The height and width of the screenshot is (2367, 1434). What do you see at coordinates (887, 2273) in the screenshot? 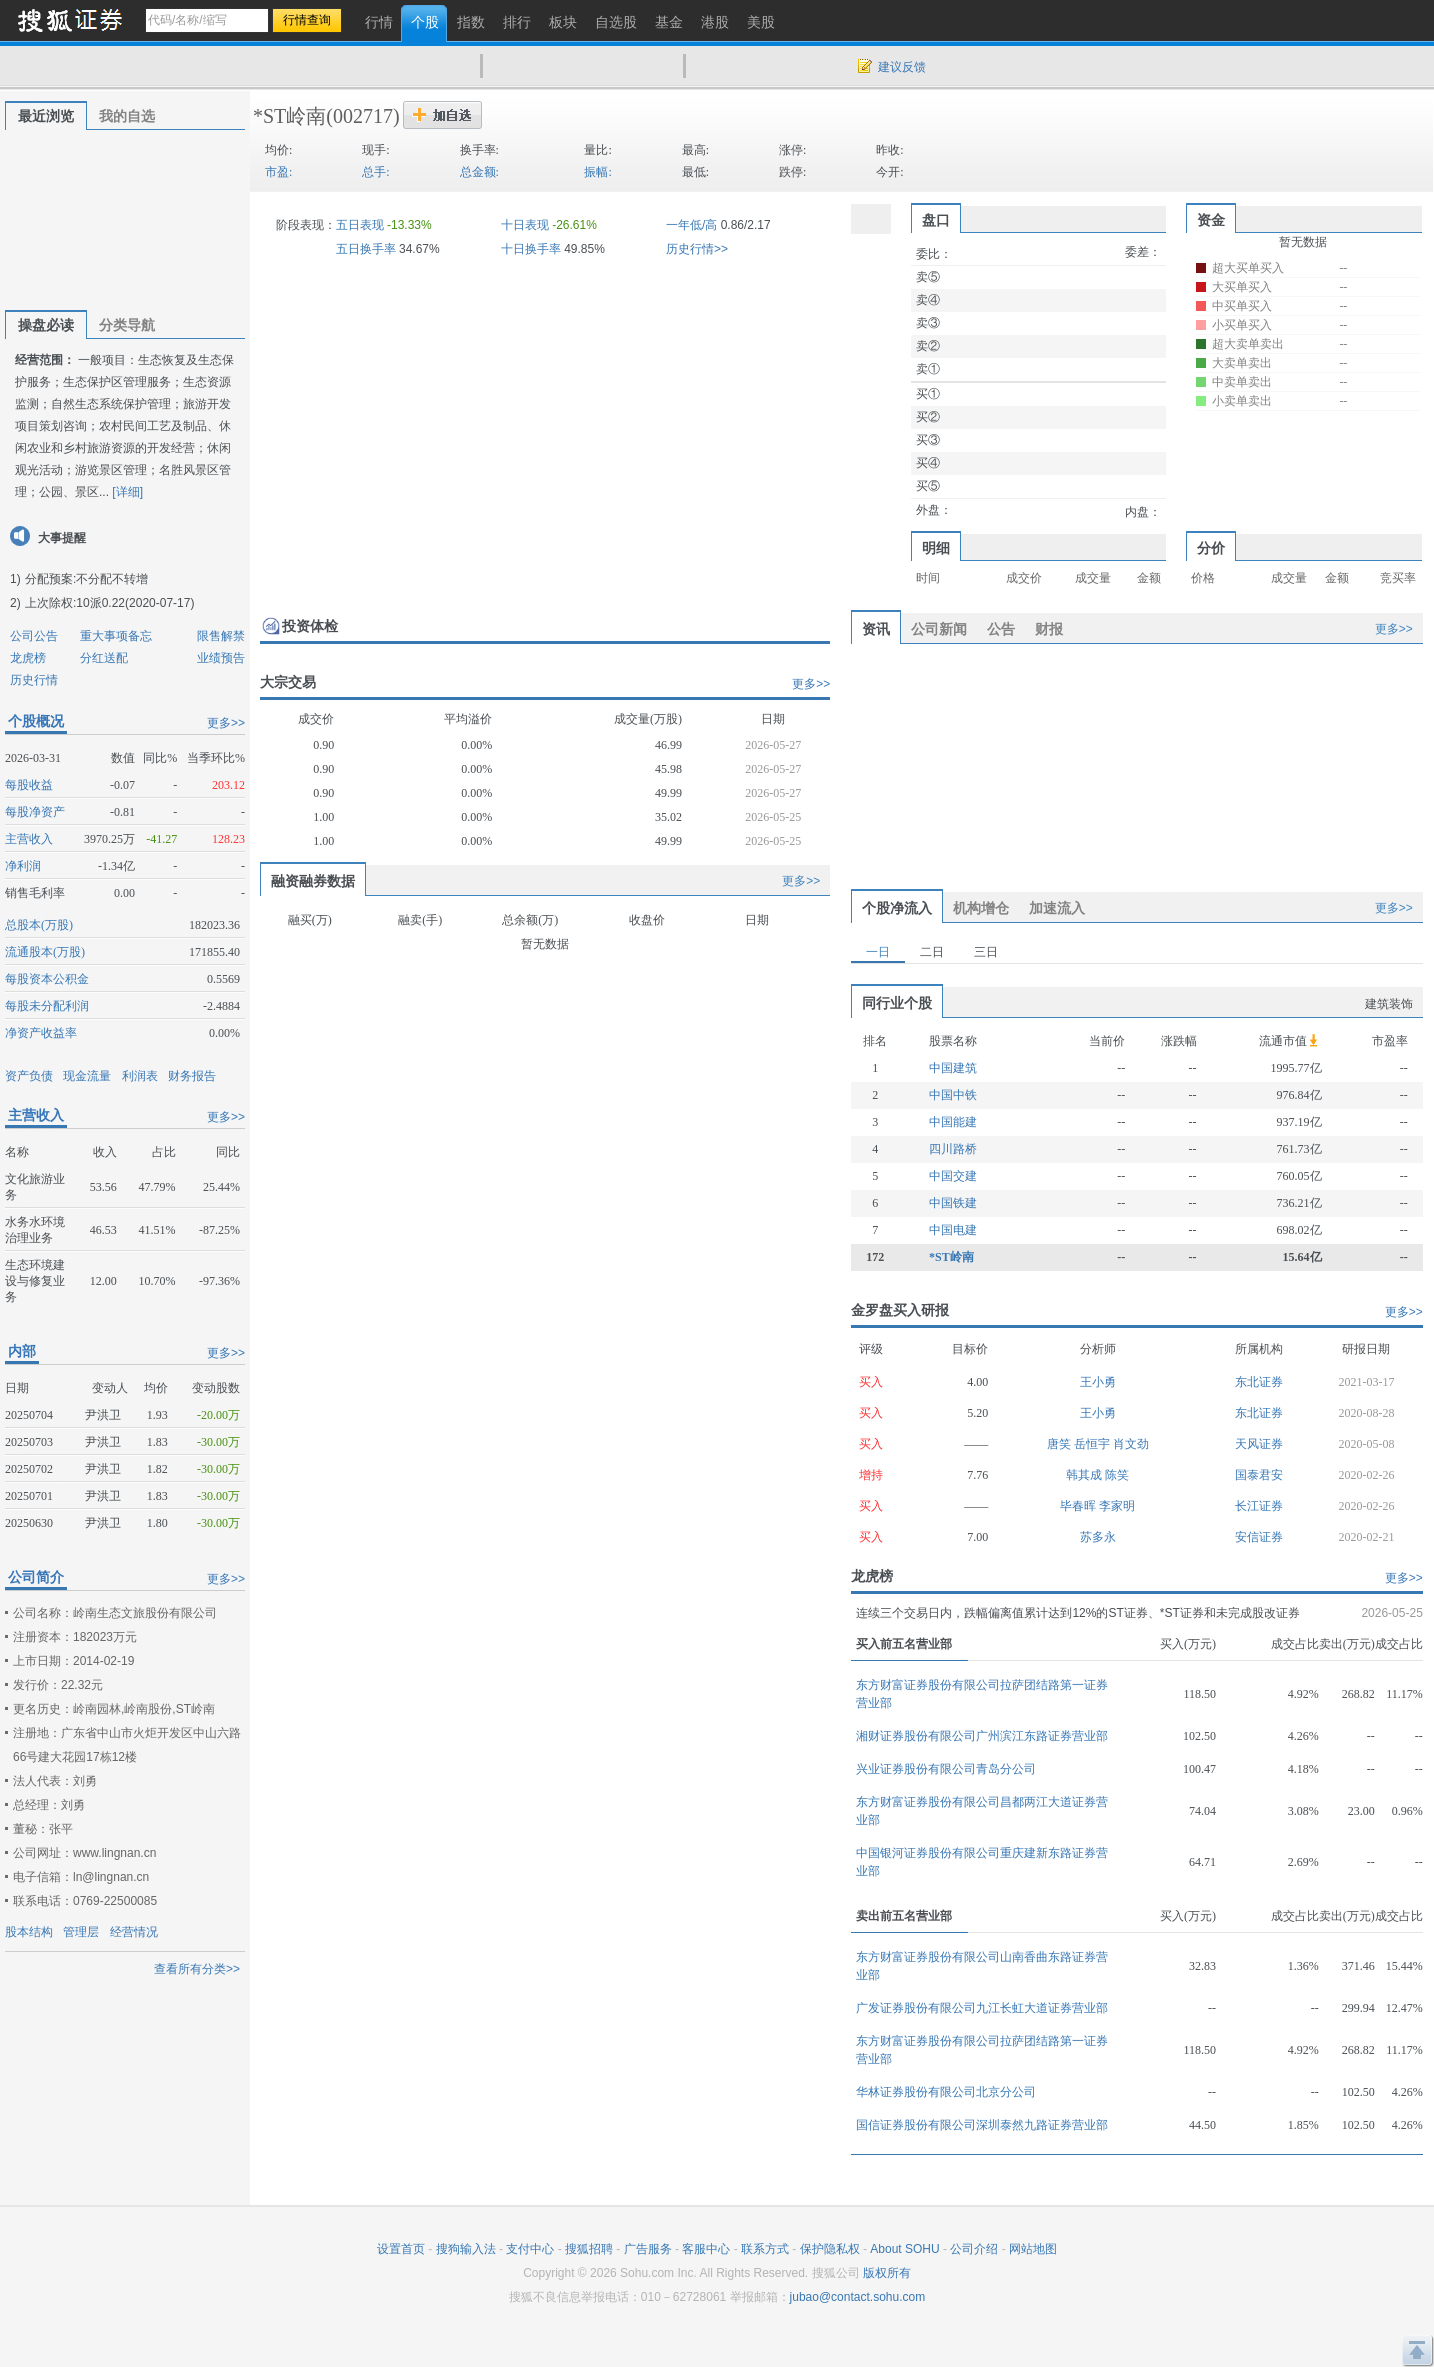
I see `版权所有` at bounding box center [887, 2273].